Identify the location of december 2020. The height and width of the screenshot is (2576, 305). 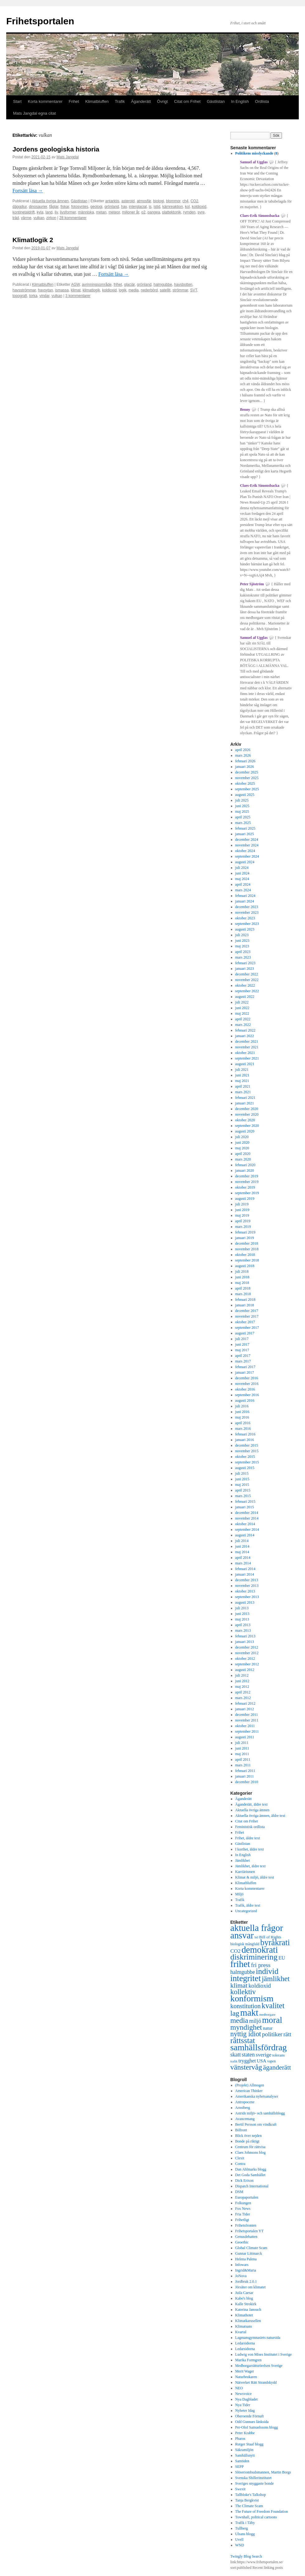
(246, 1109).